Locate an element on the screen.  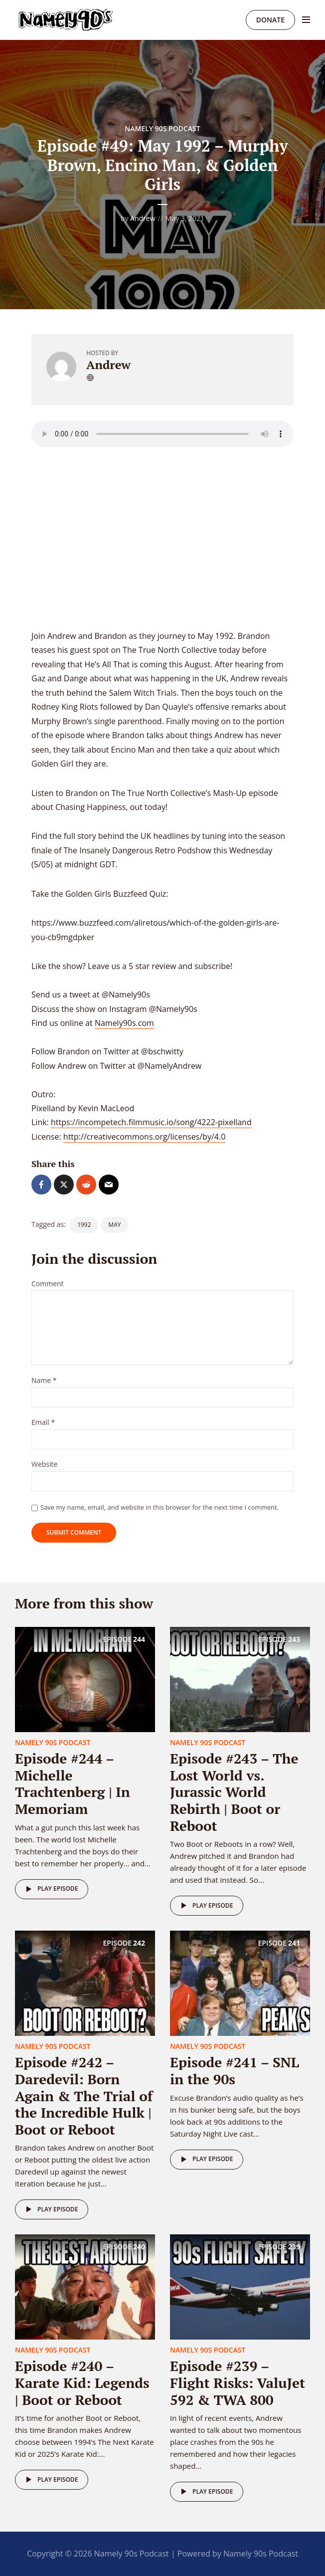
1992 is located at coordinates (84, 1224).